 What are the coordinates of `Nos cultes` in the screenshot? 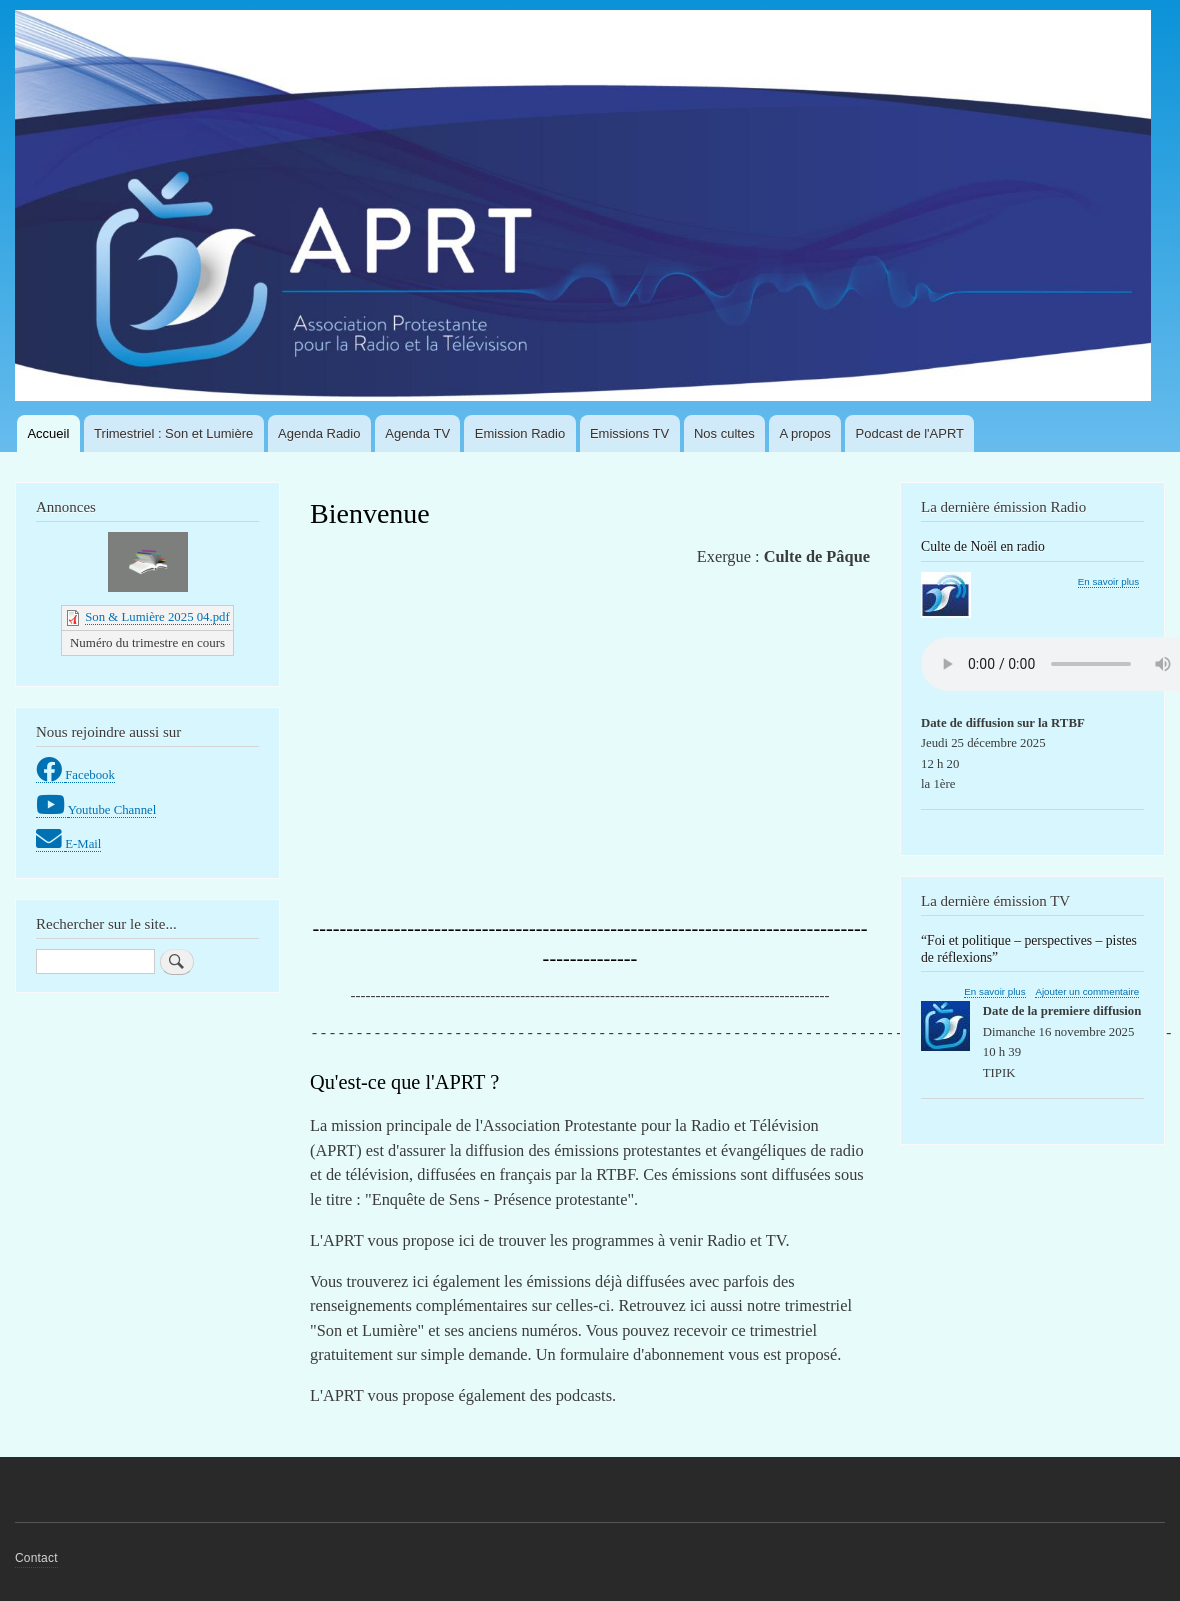 It's located at (724, 433).